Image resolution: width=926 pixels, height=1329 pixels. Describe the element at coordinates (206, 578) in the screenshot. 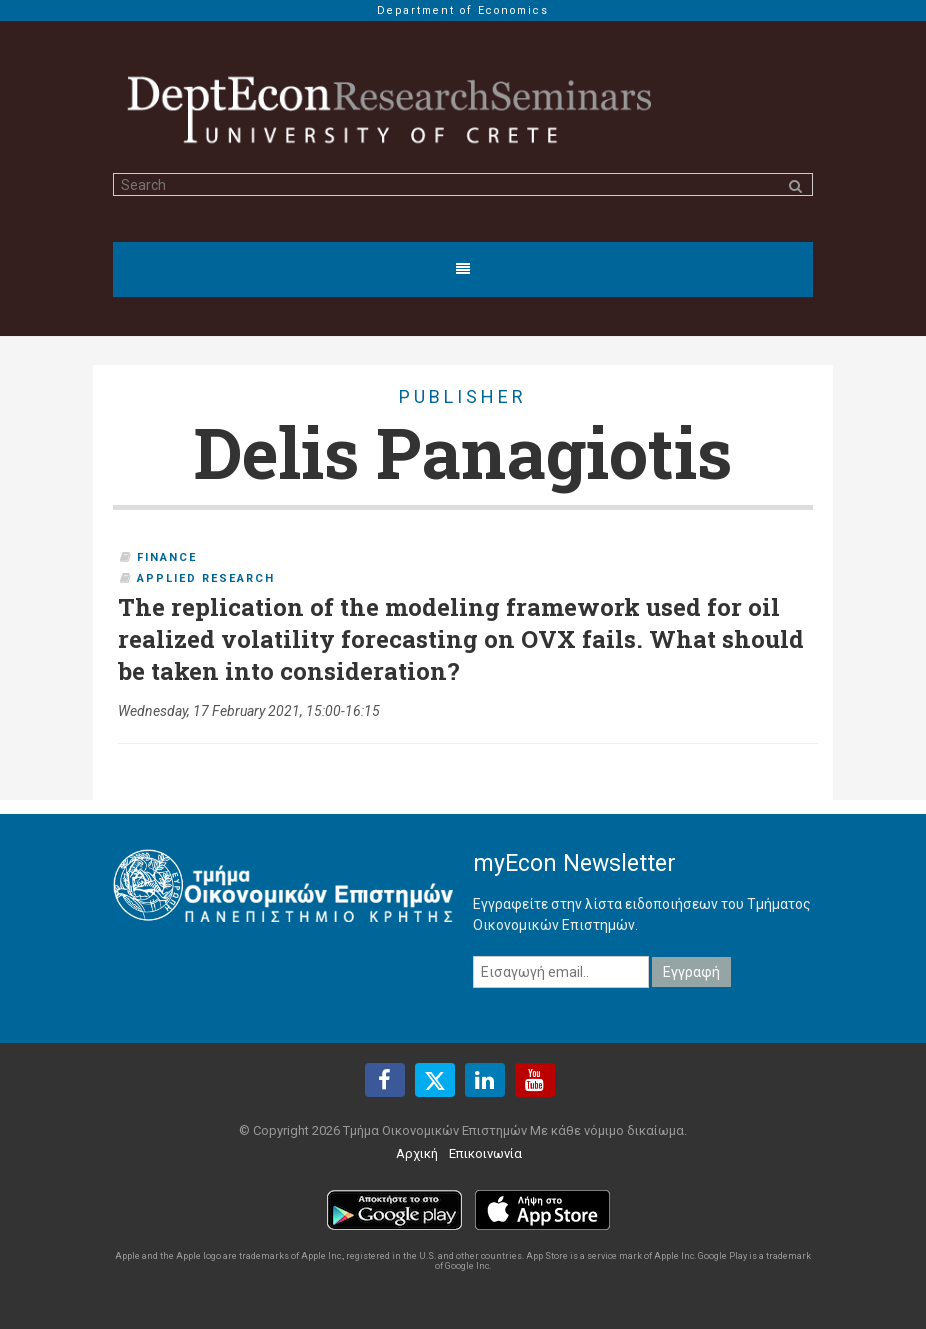

I see `Applied Research` at that location.